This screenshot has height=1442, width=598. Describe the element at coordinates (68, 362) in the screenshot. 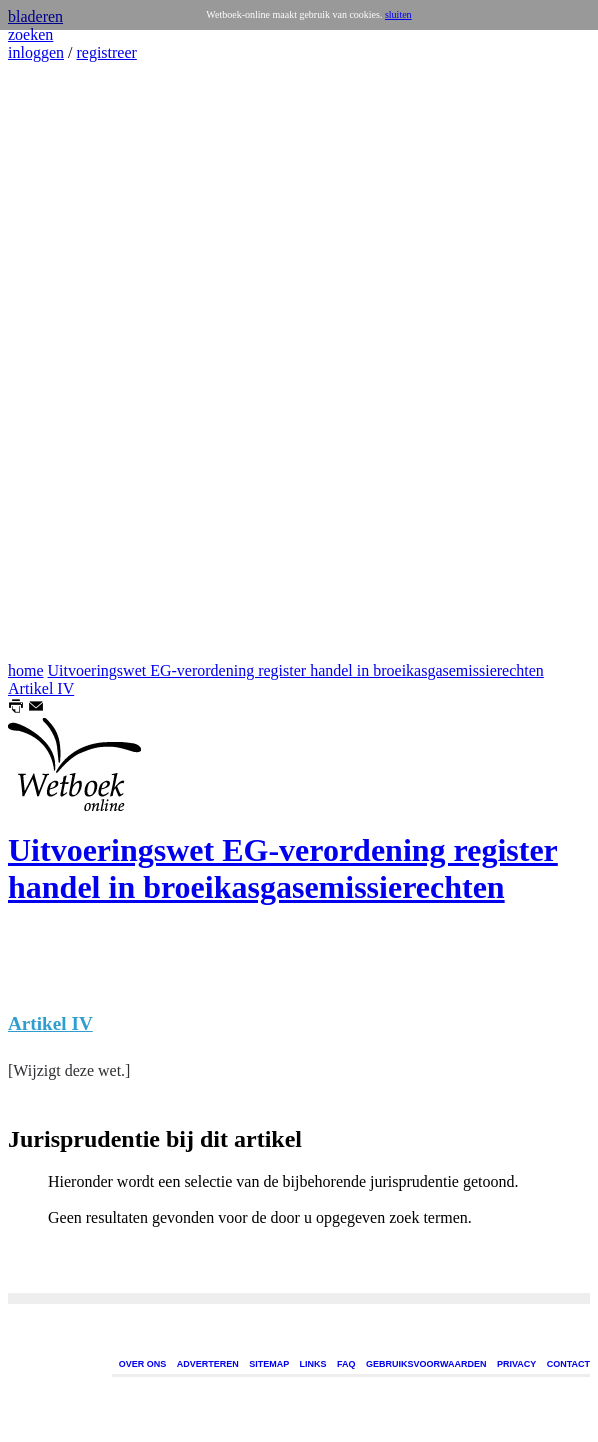

I see `[Advertisement]` at that location.